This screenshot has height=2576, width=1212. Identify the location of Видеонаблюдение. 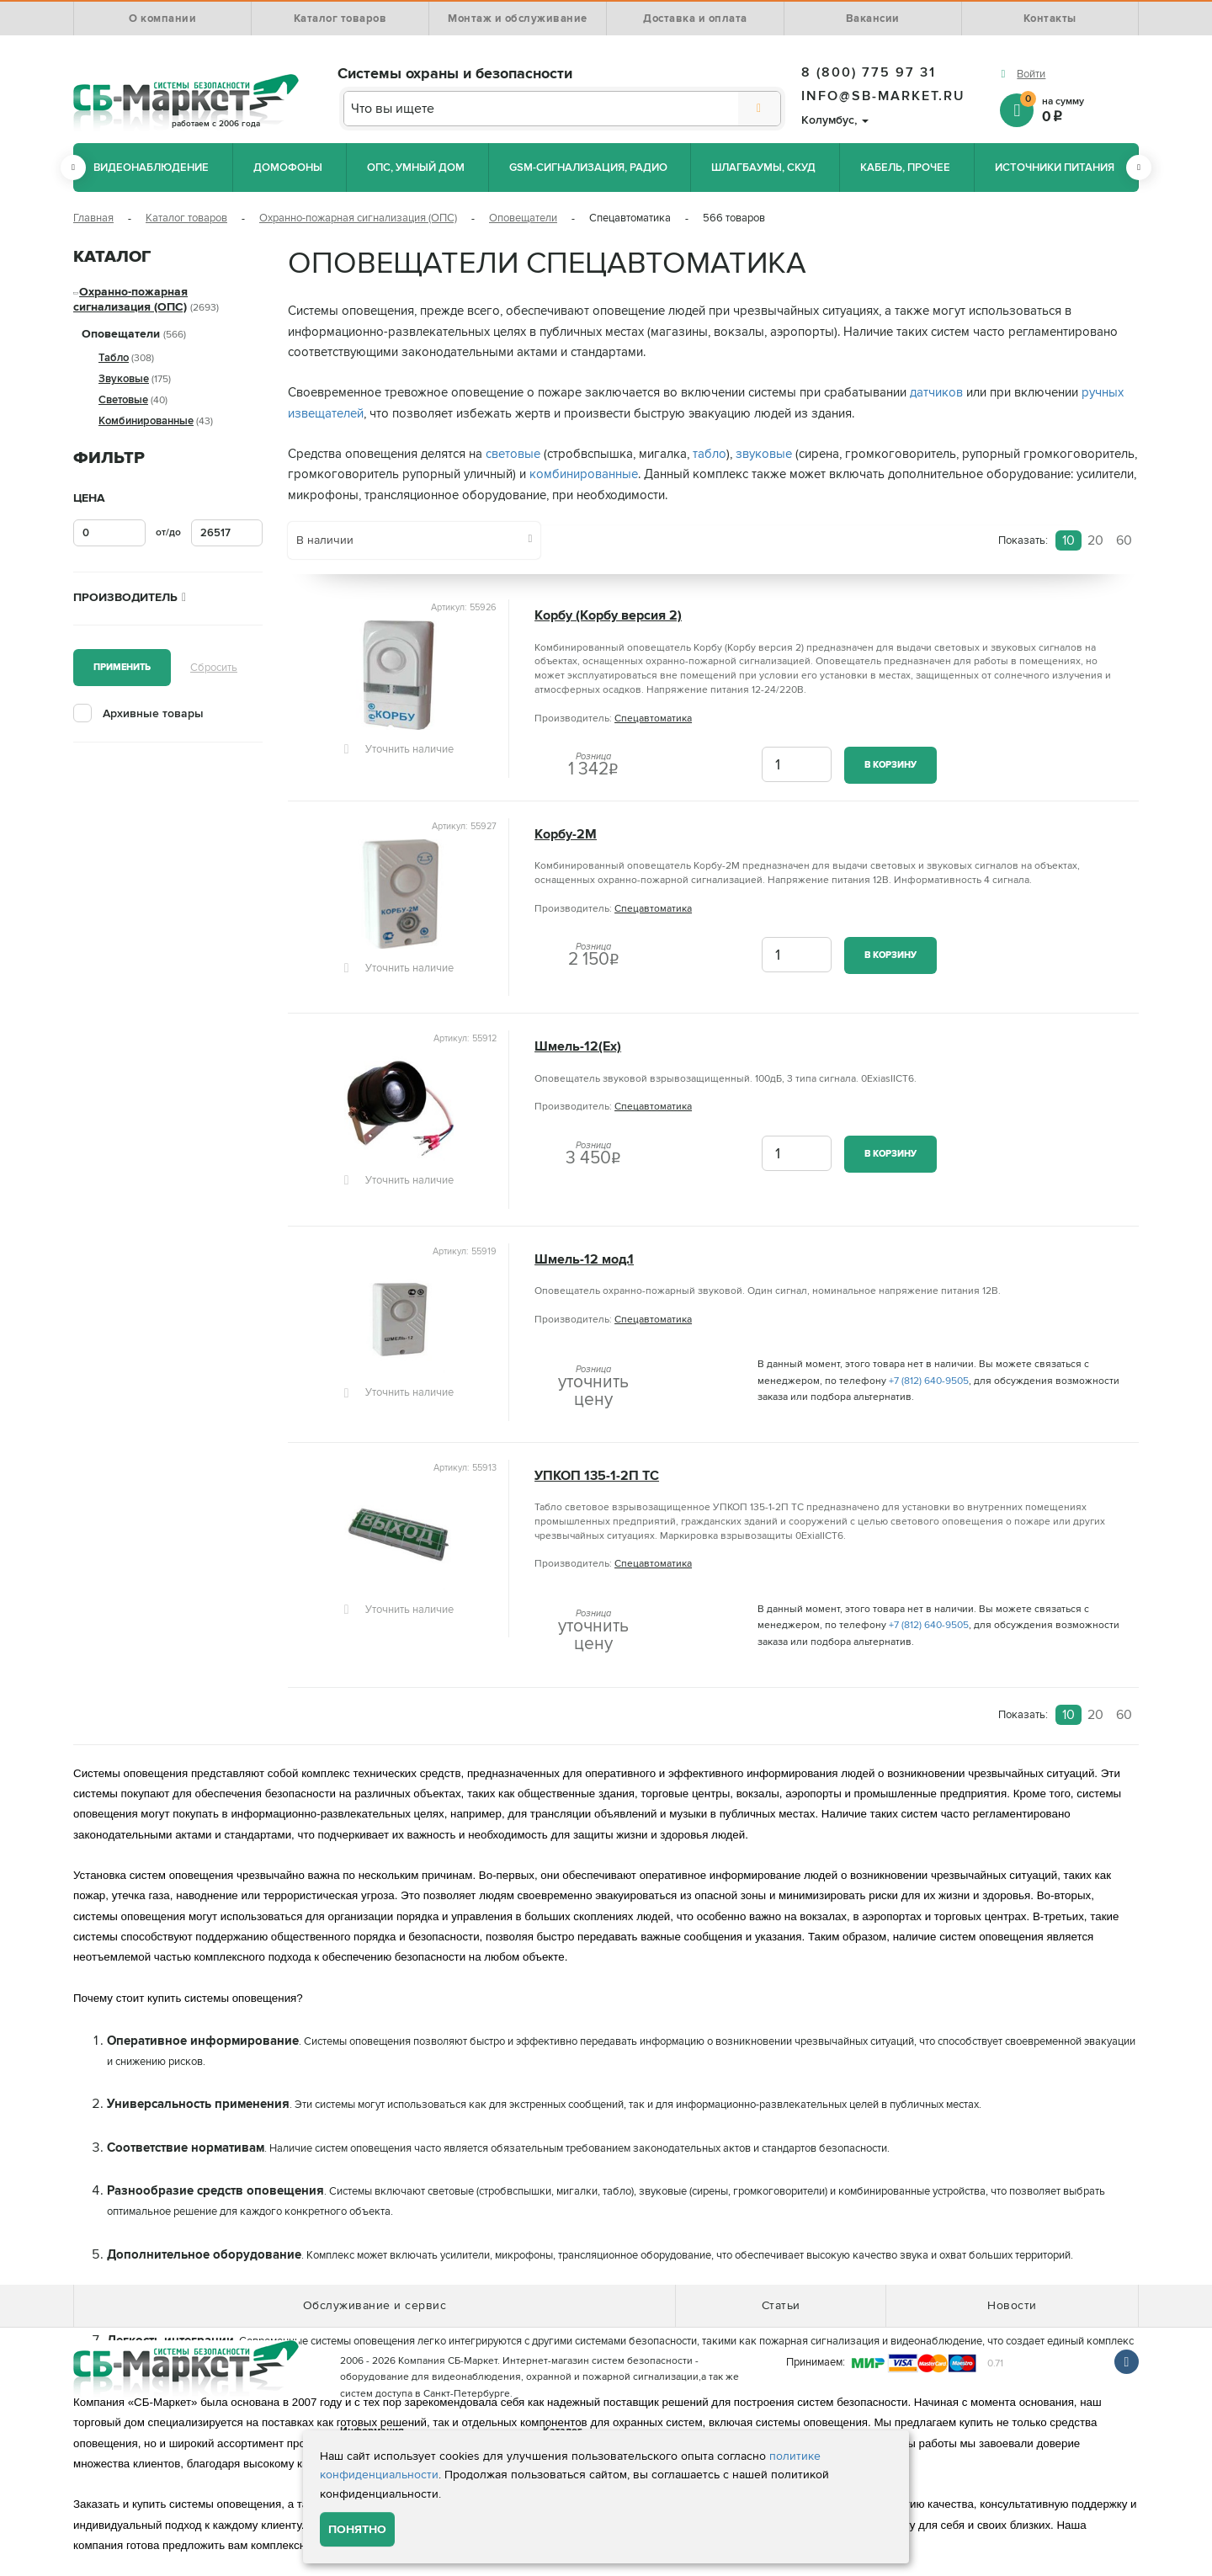
(151, 167).